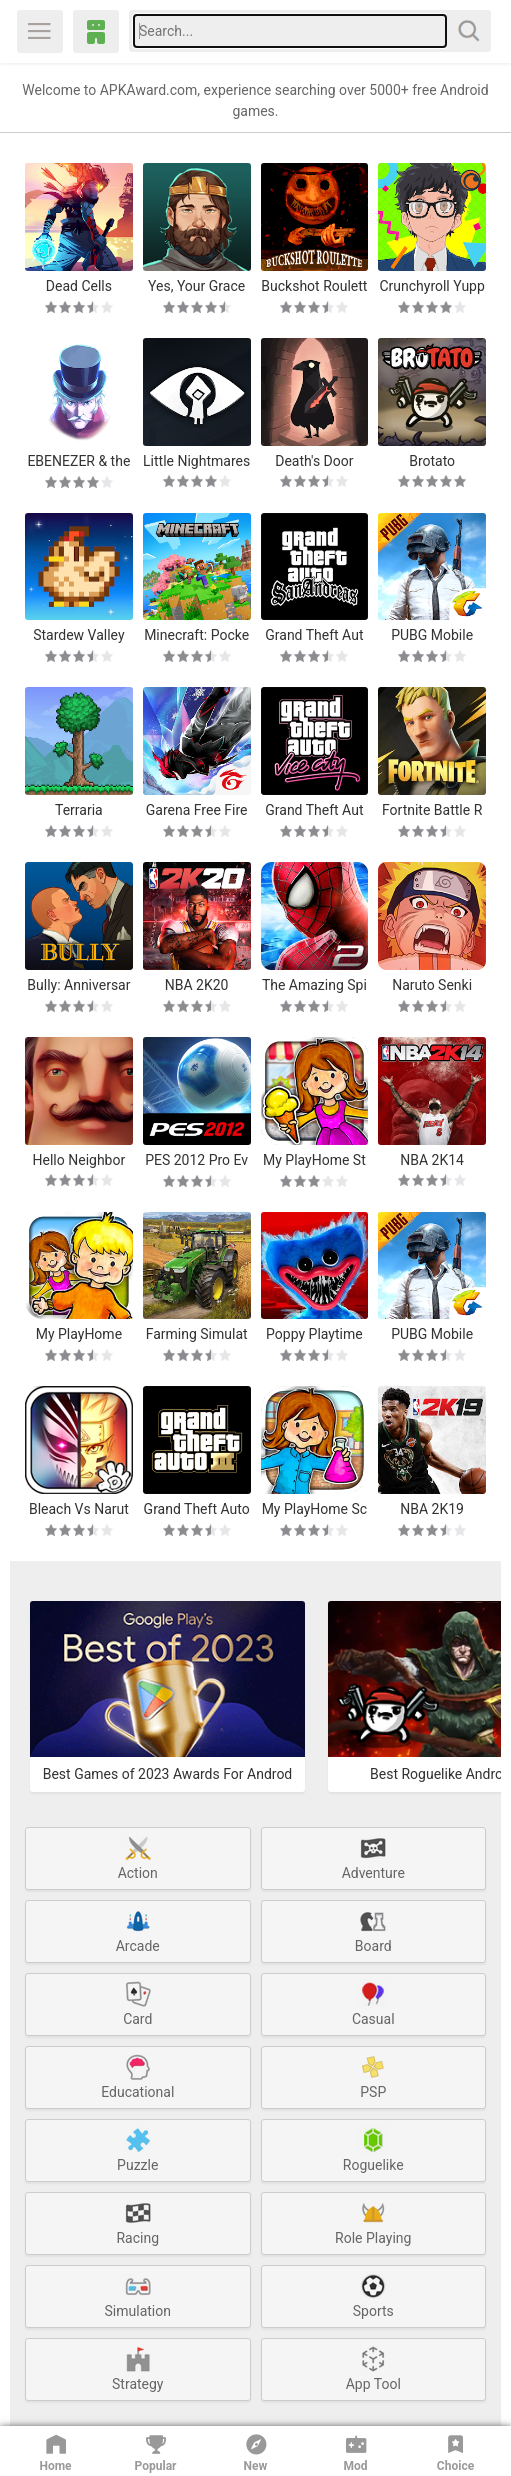 This screenshot has height=2476, width=511. What do you see at coordinates (55, 2452) in the screenshot?
I see `Home` at bounding box center [55, 2452].